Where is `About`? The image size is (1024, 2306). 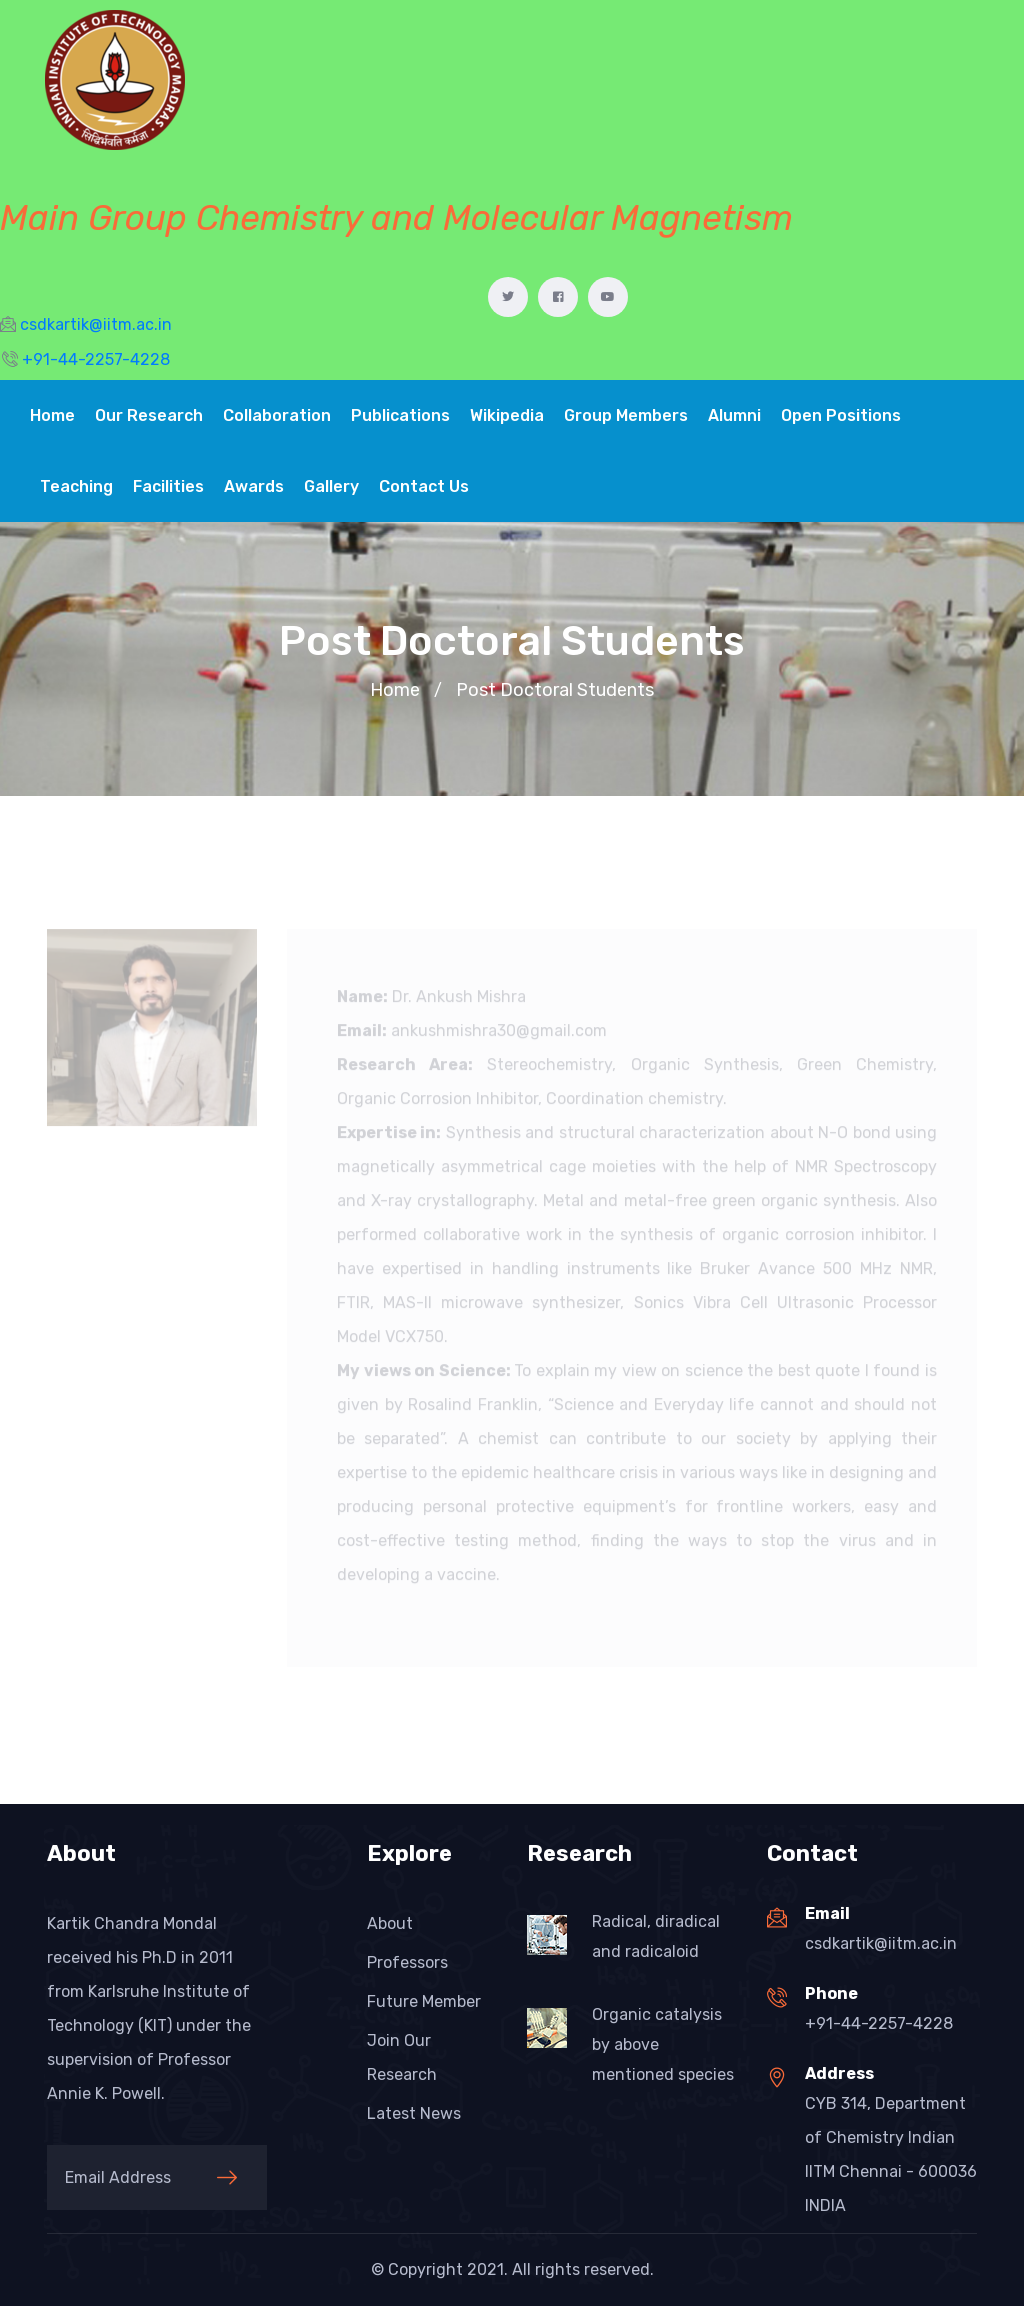
About is located at coordinates (390, 1923).